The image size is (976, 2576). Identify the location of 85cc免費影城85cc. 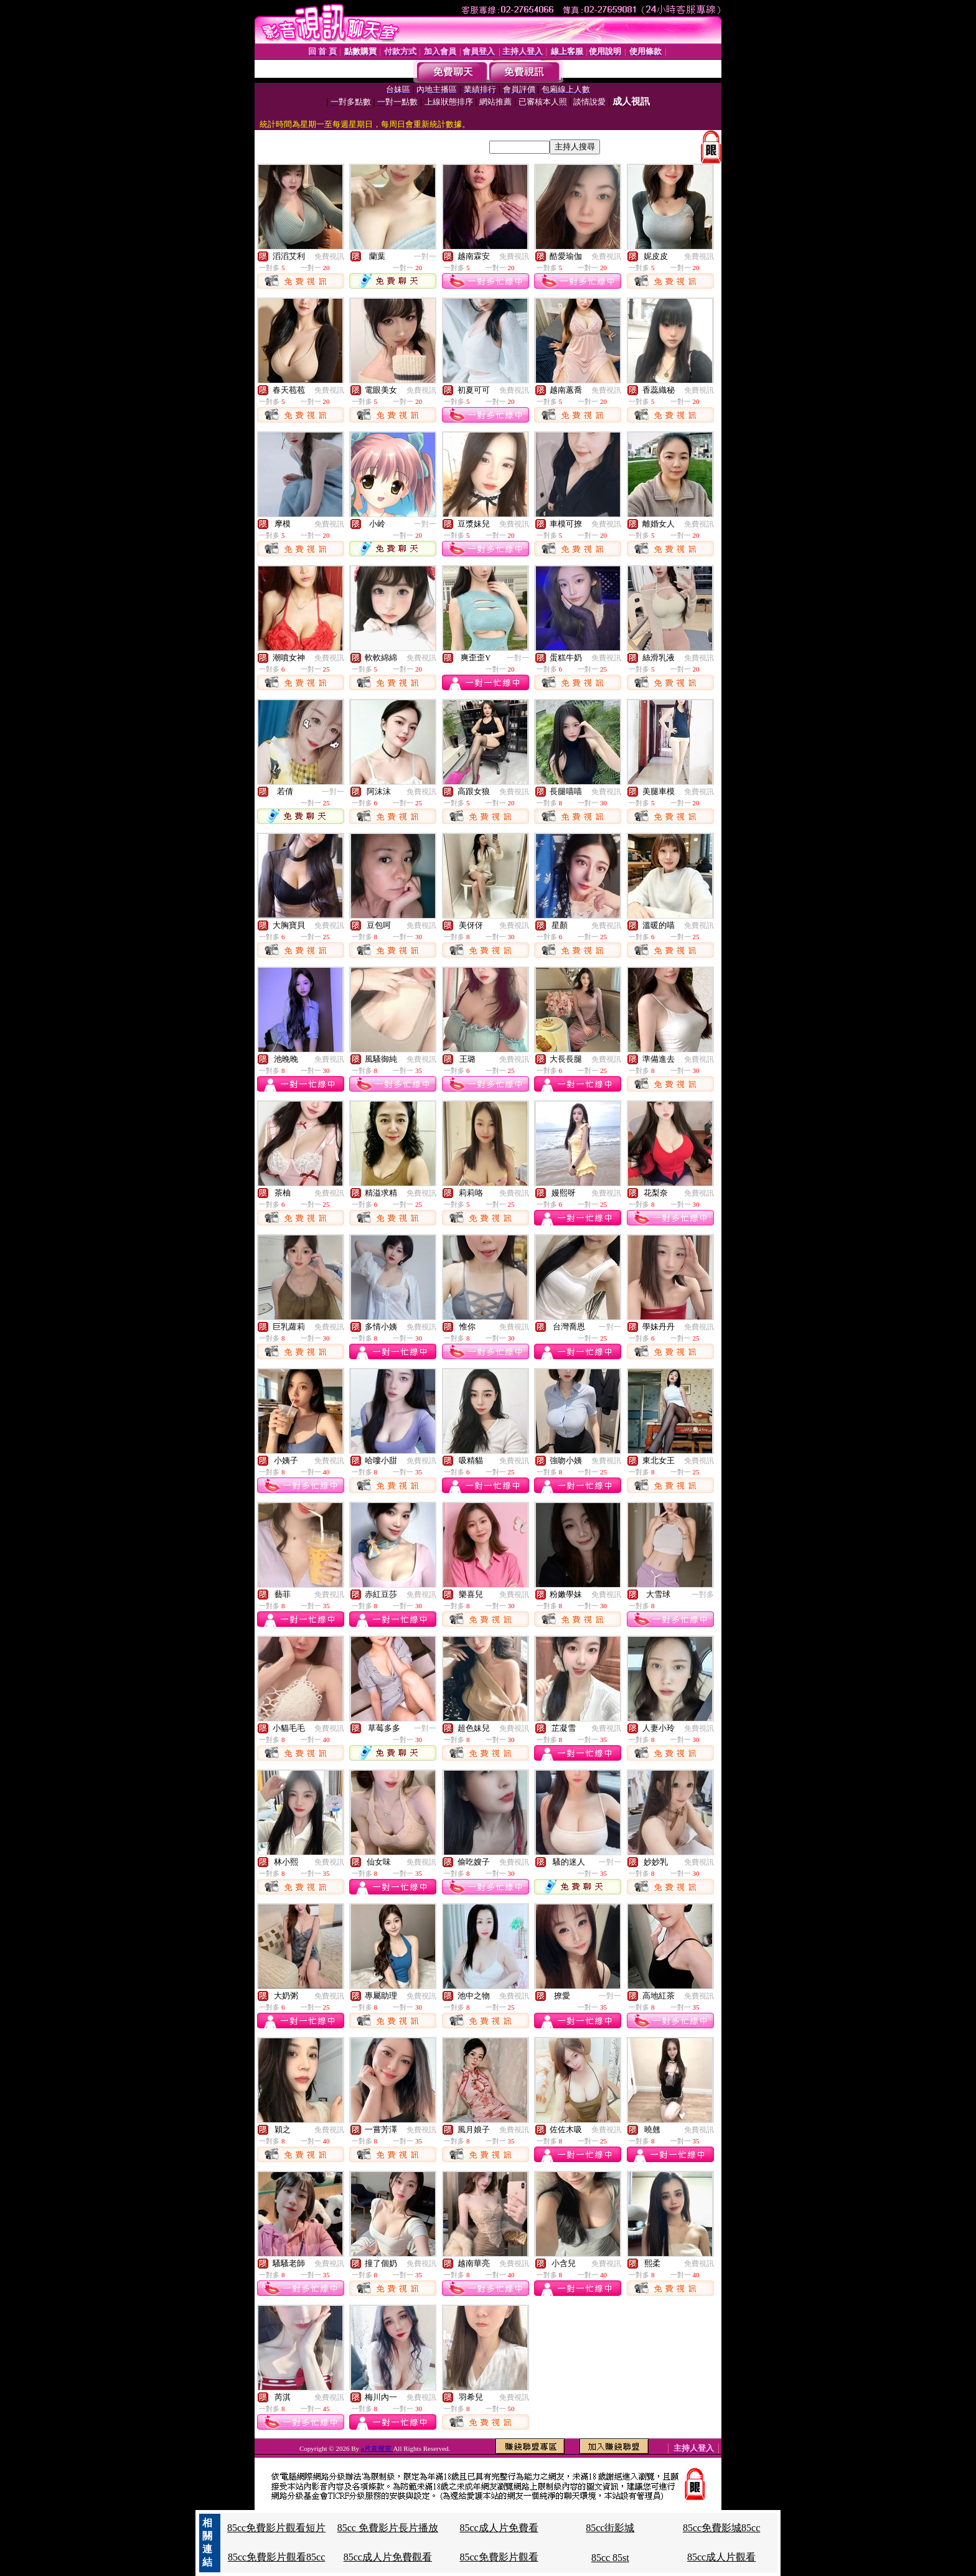
(721, 2527).